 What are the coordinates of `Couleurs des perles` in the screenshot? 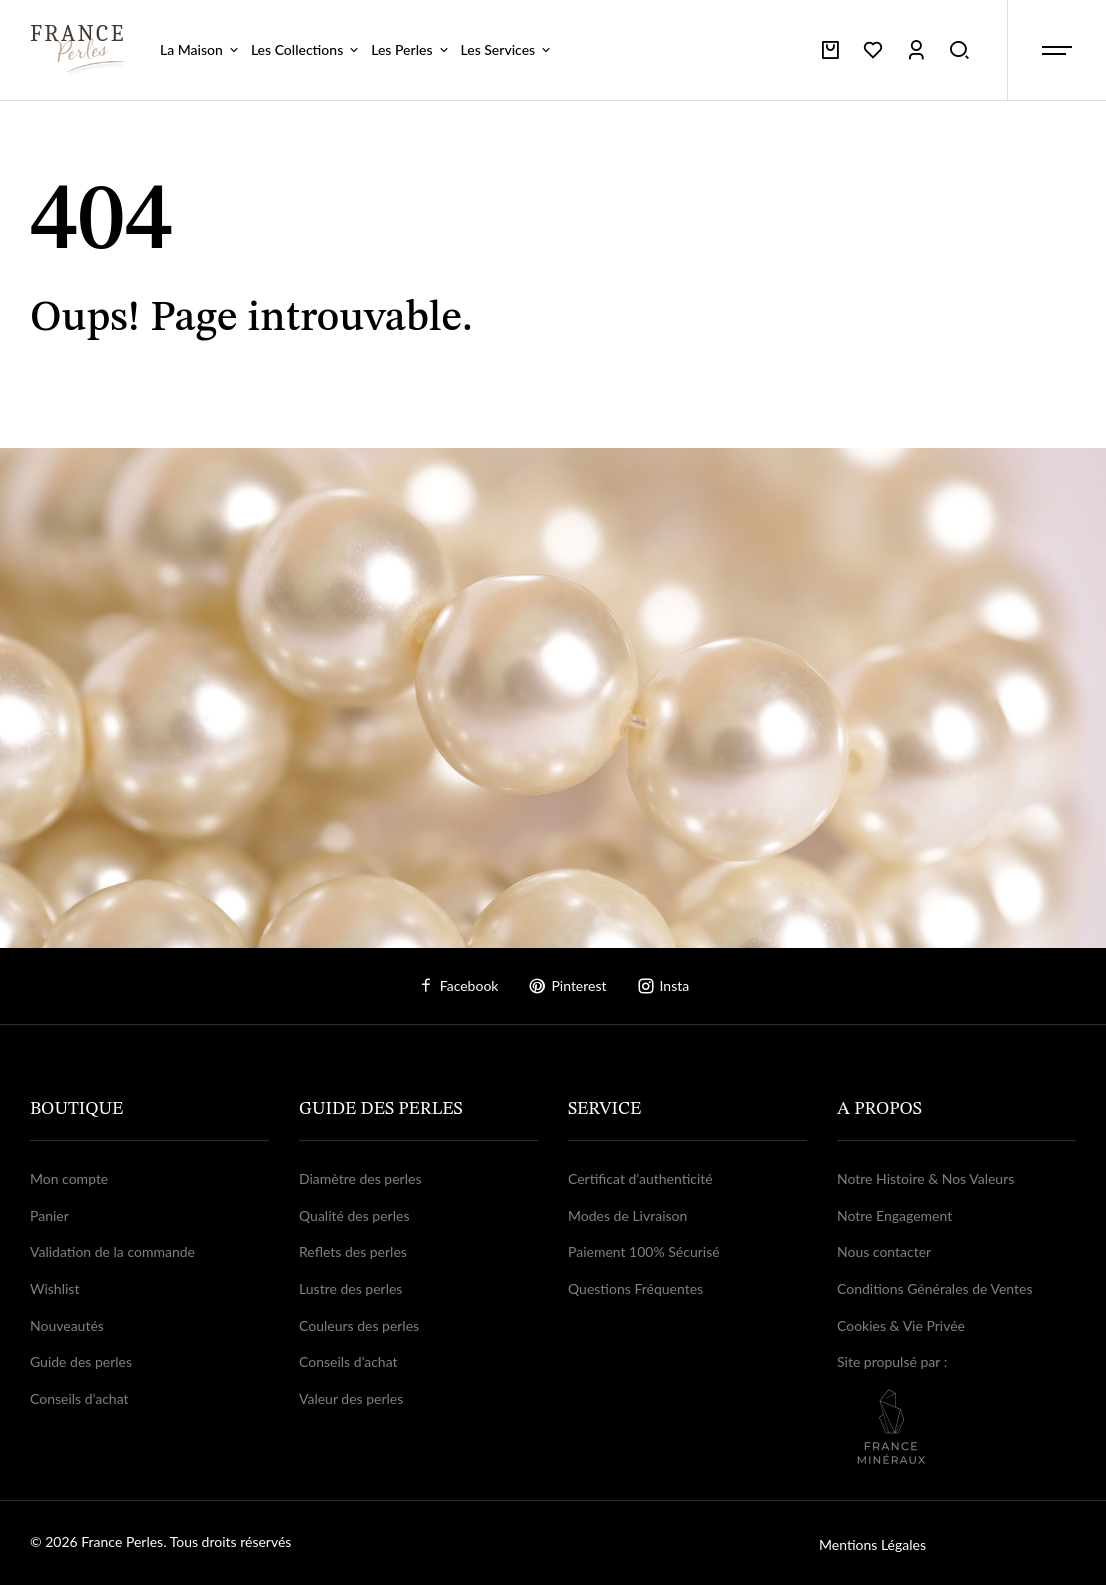 It's located at (359, 1325).